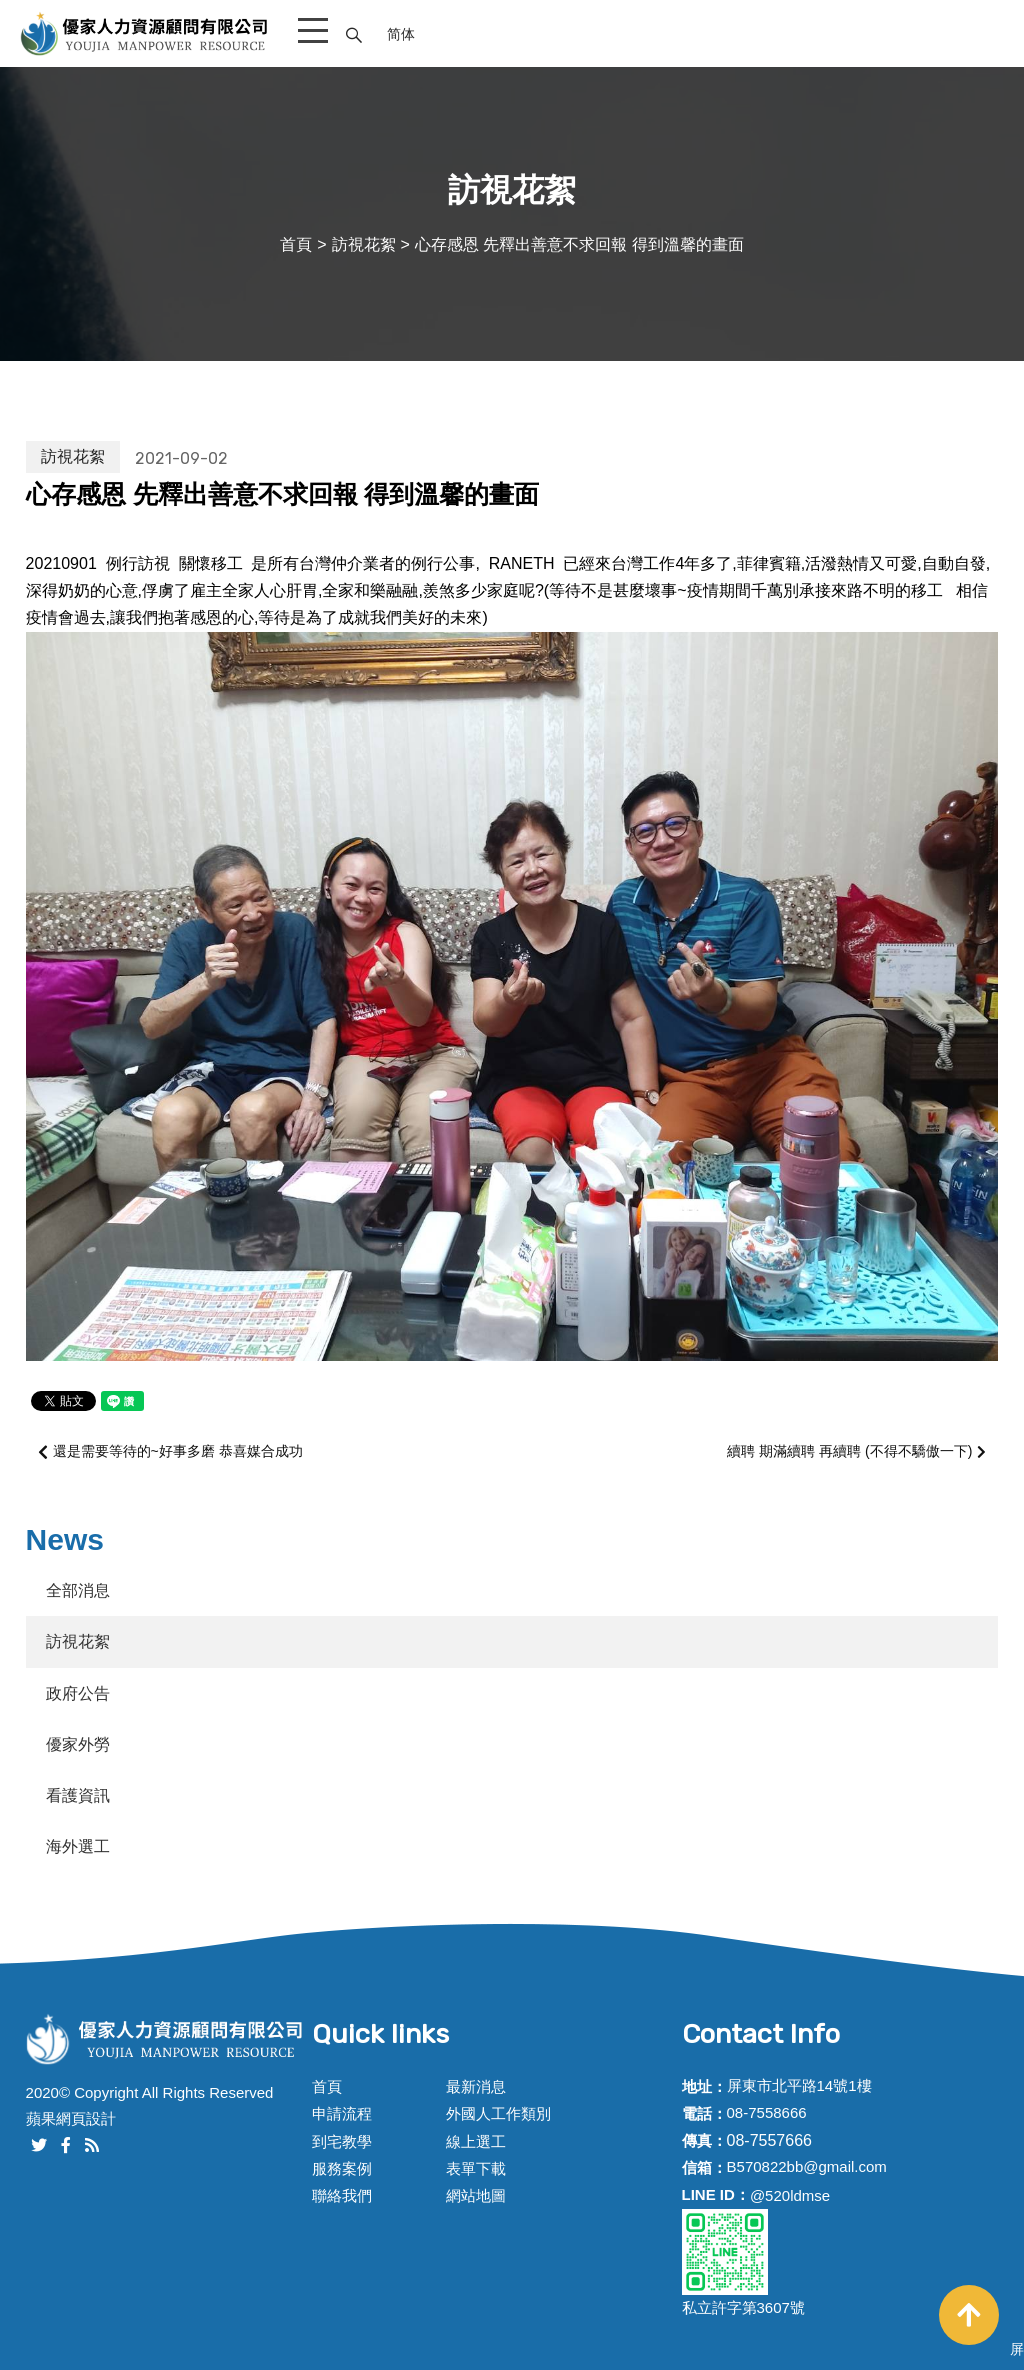  What do you see at coordinates (342, 2168) in the screenshot?
I see `服務案例` at bounding box center [342, 2168].